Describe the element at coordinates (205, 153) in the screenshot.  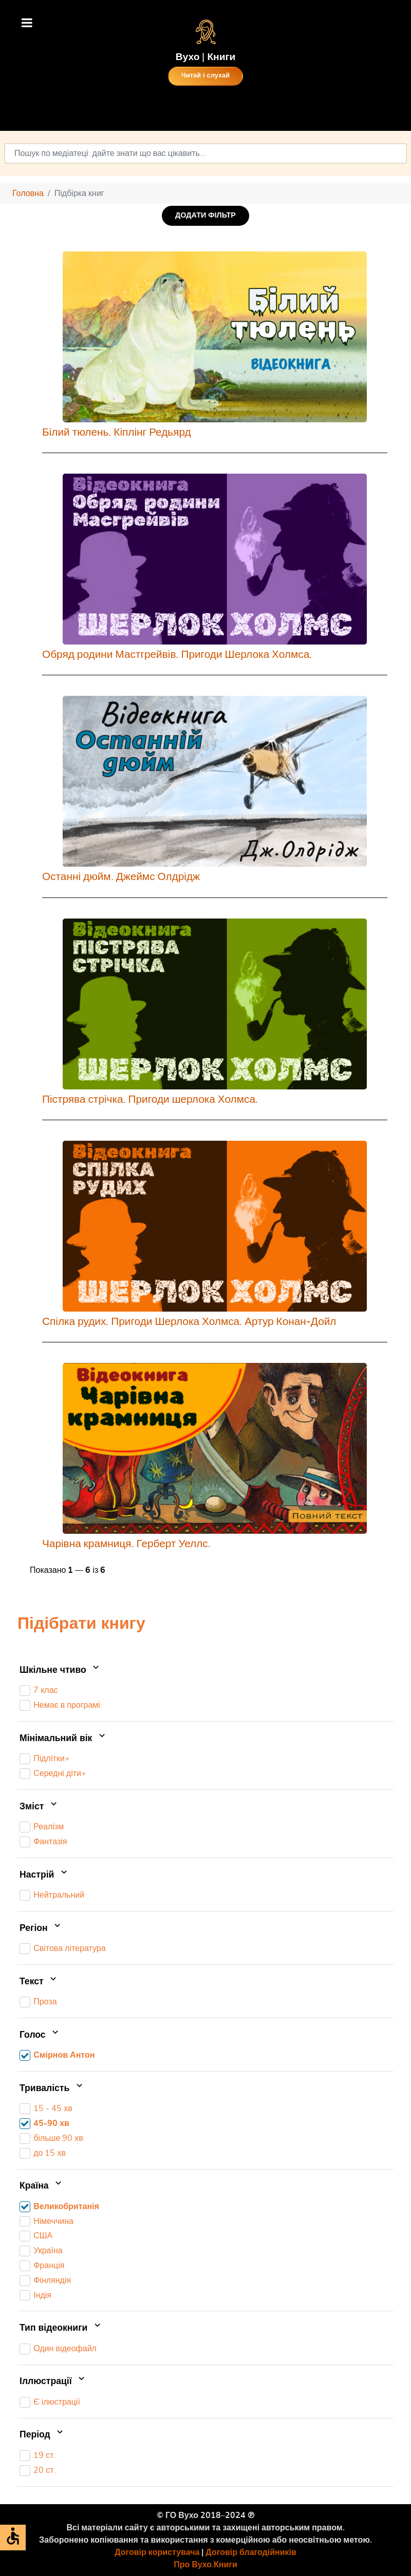
I see `[combobox]` at that location.